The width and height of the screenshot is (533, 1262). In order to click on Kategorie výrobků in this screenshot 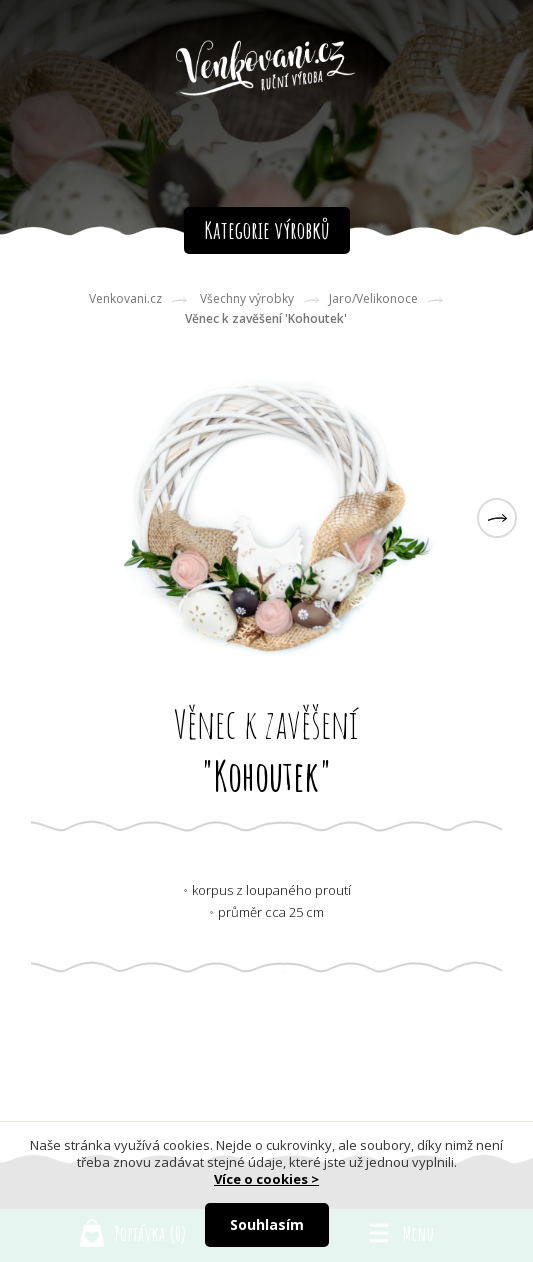, I will do `click(267, 230)`.